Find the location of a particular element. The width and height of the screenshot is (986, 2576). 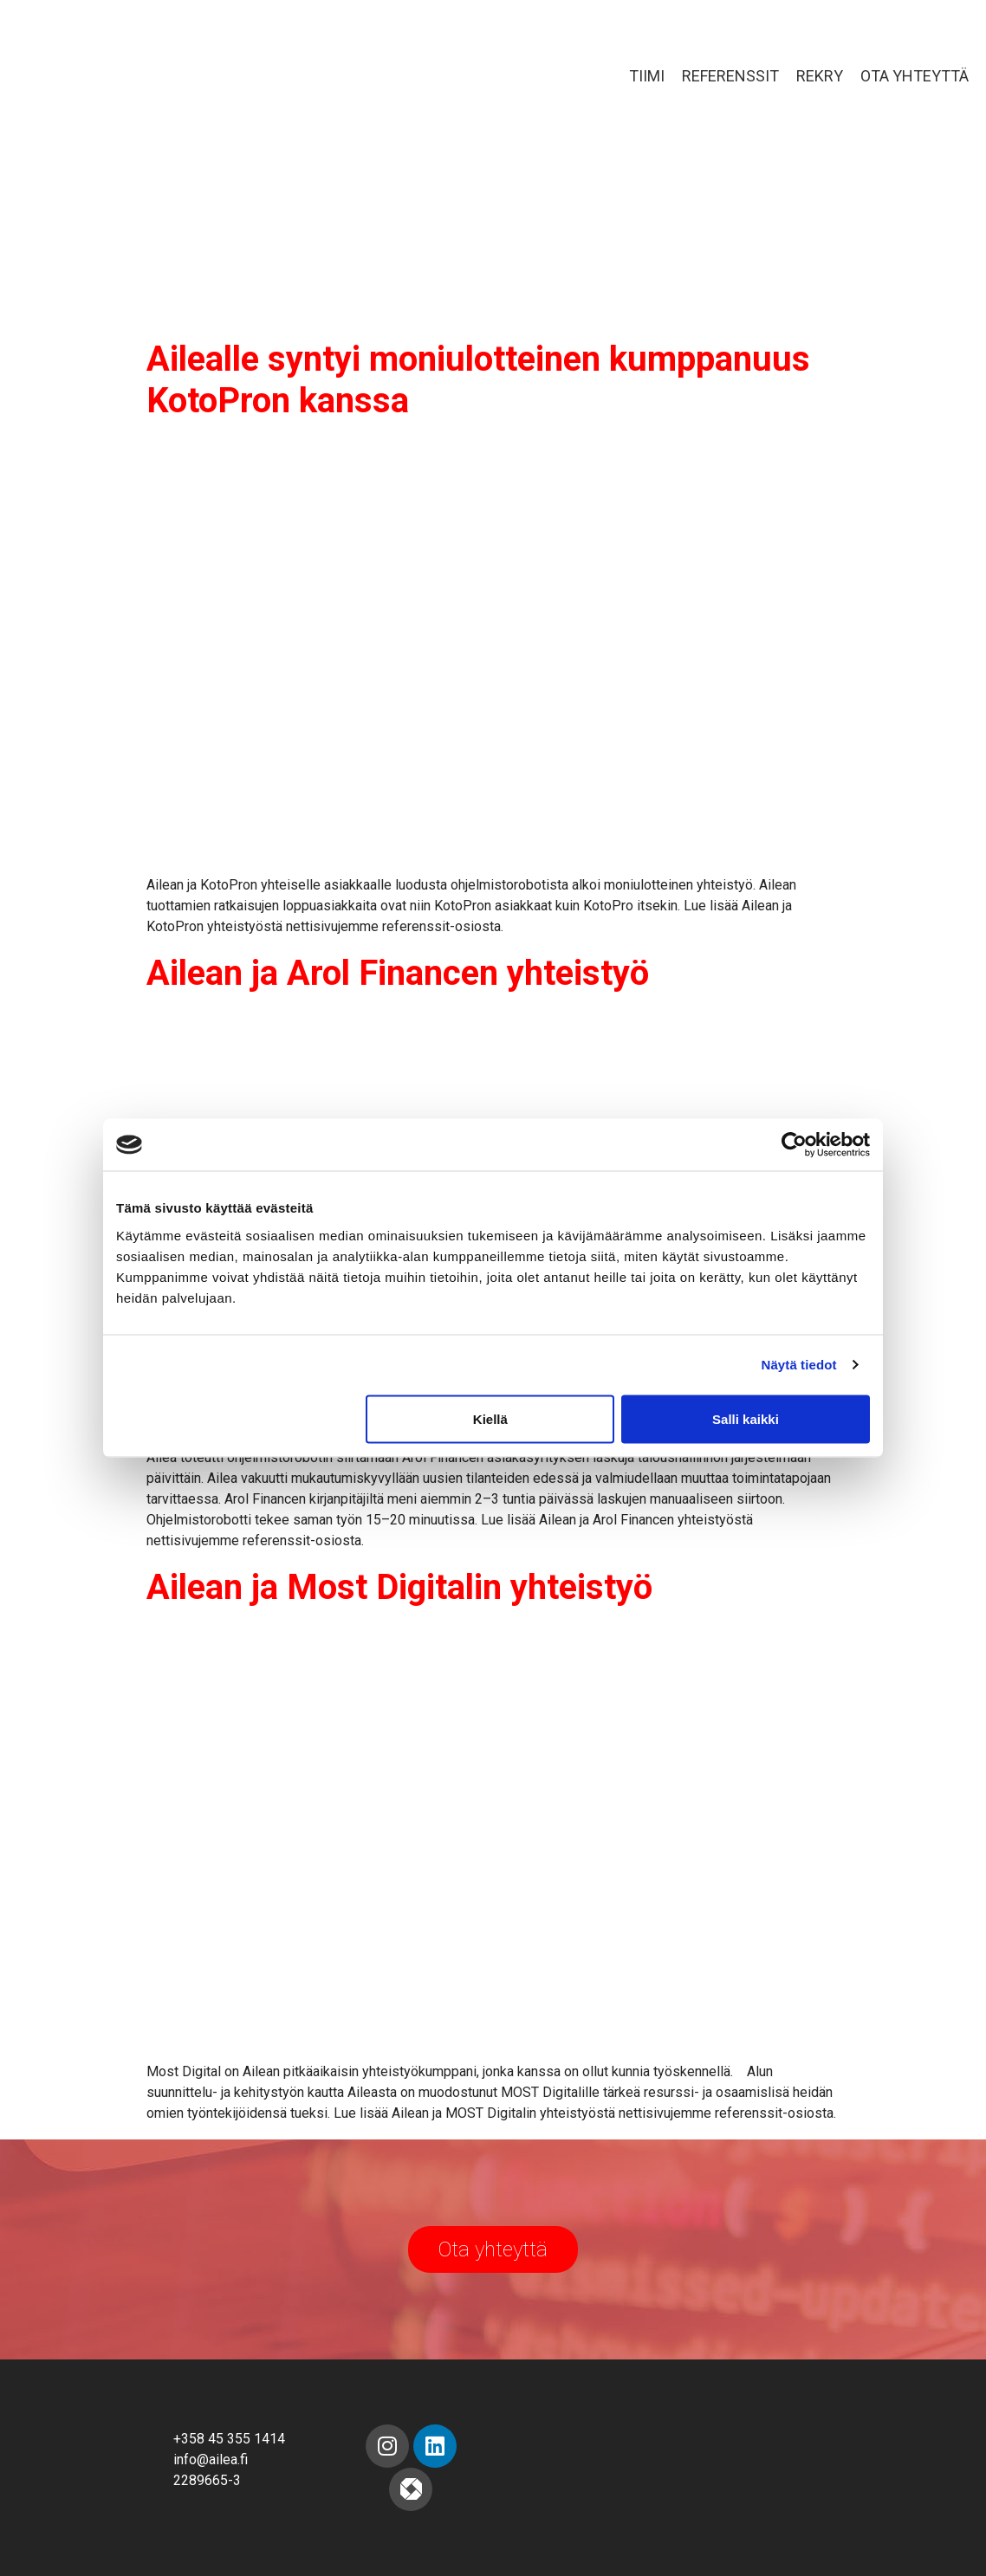

Näytä tiedot is located at coordinates (799, 1364).